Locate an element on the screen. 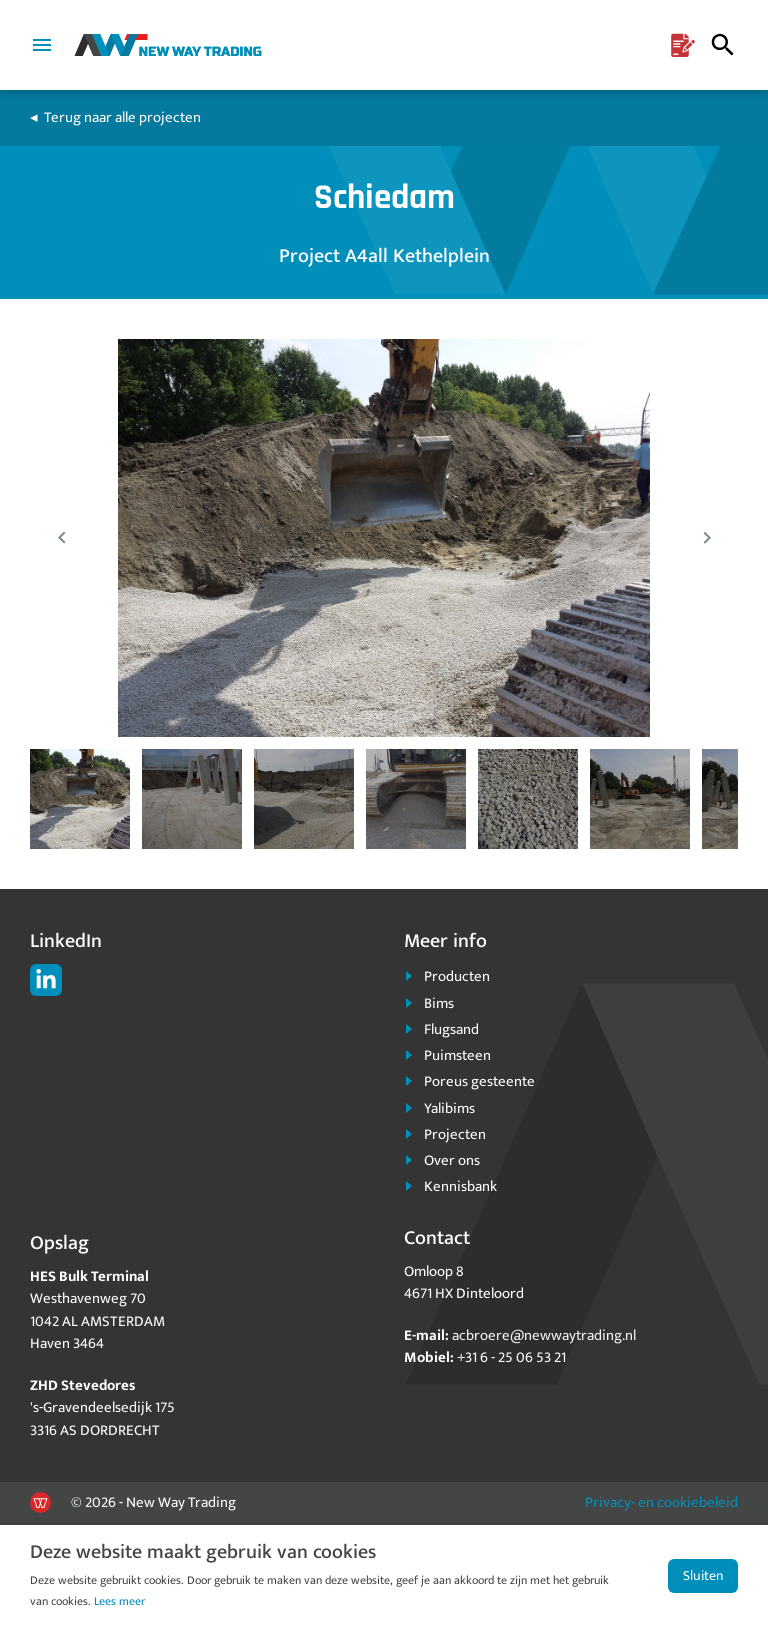  Projecten is located at coordinates (455, 1134).